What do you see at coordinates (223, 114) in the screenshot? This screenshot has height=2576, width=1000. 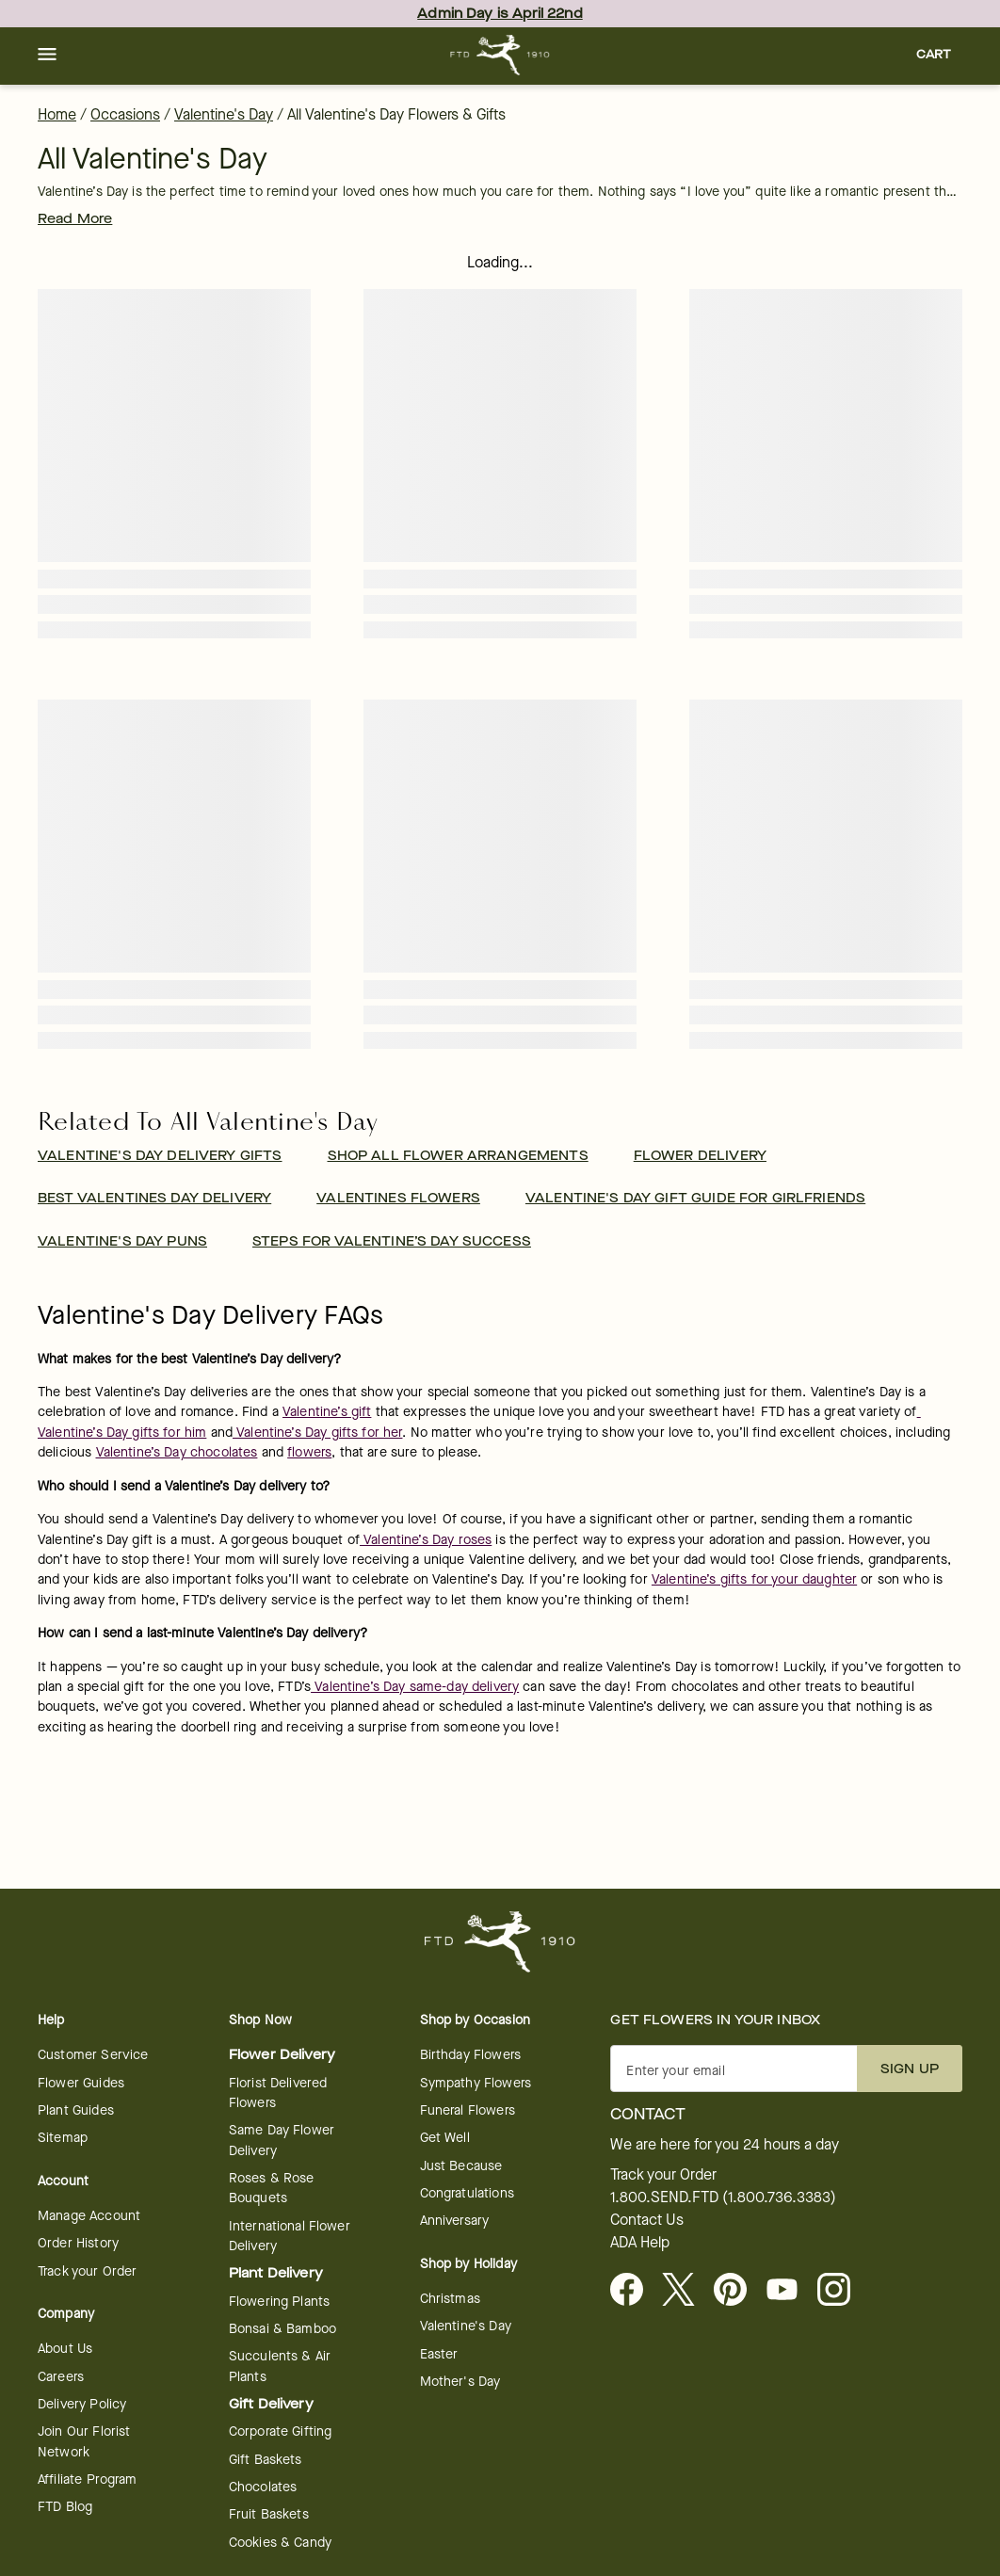 I see `Valentine's Day` at bounding box center [223, 114].